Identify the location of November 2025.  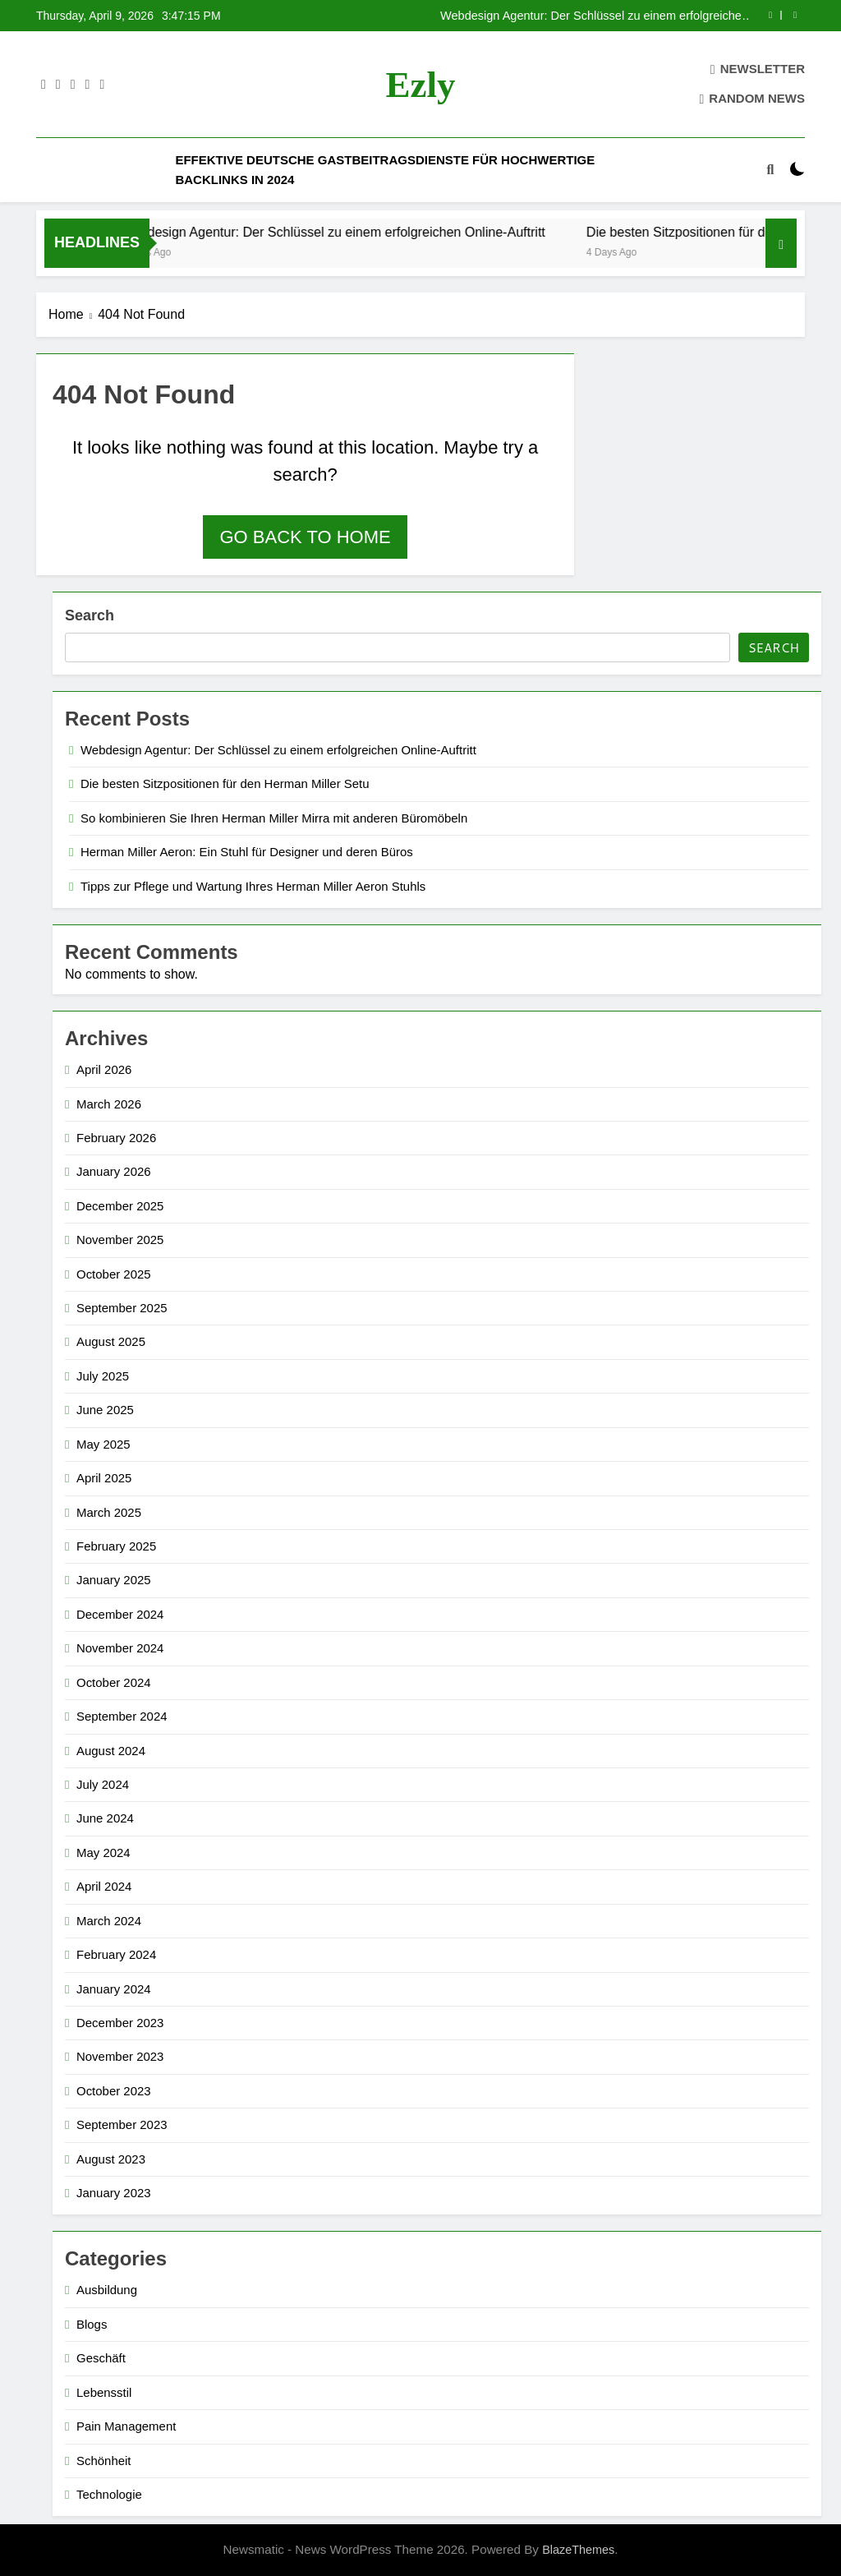
(119, 1240).